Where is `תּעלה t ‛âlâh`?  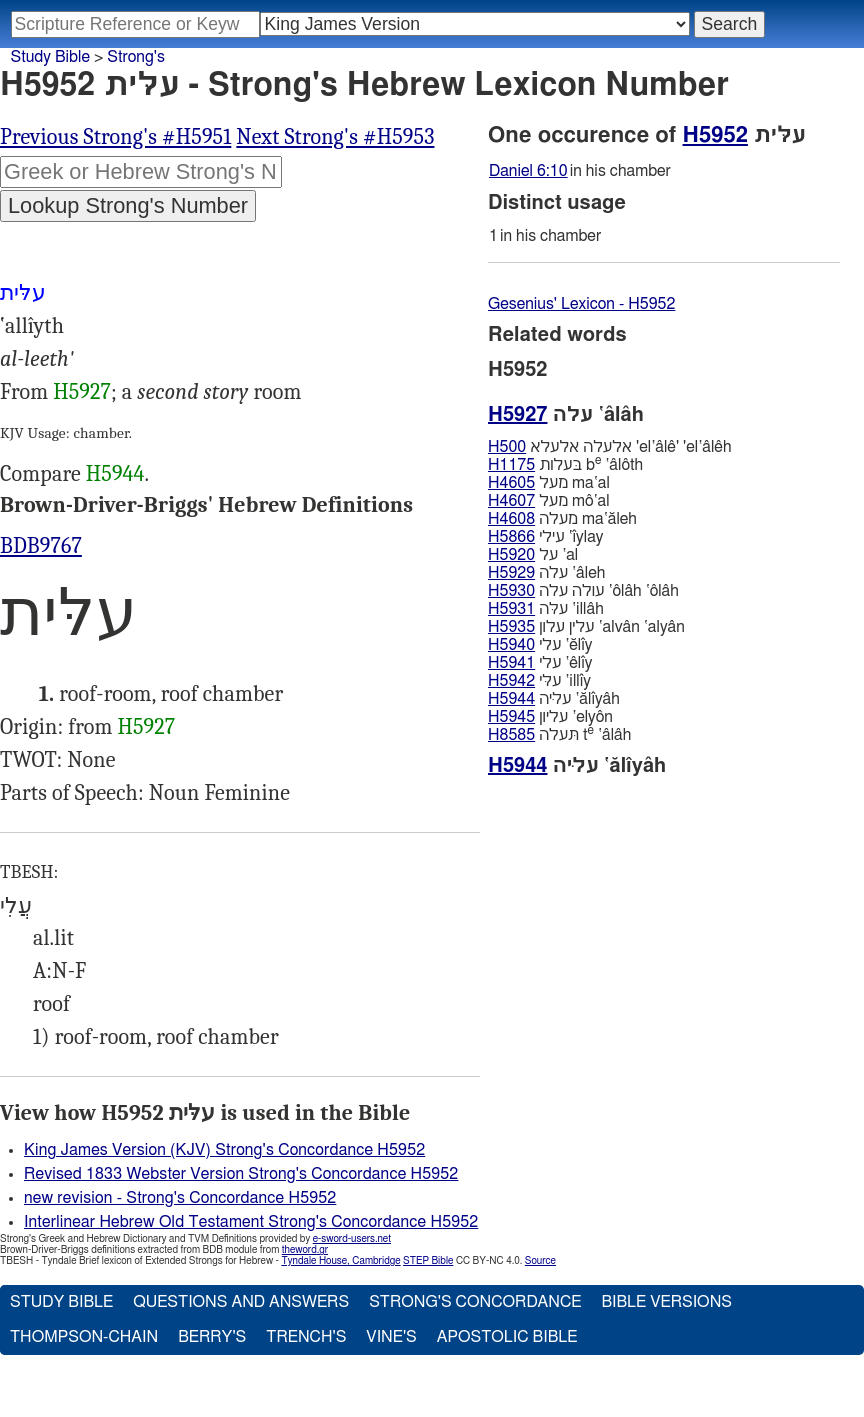 תּעלה t ‛âlâh is located at coordinates (559, 734).